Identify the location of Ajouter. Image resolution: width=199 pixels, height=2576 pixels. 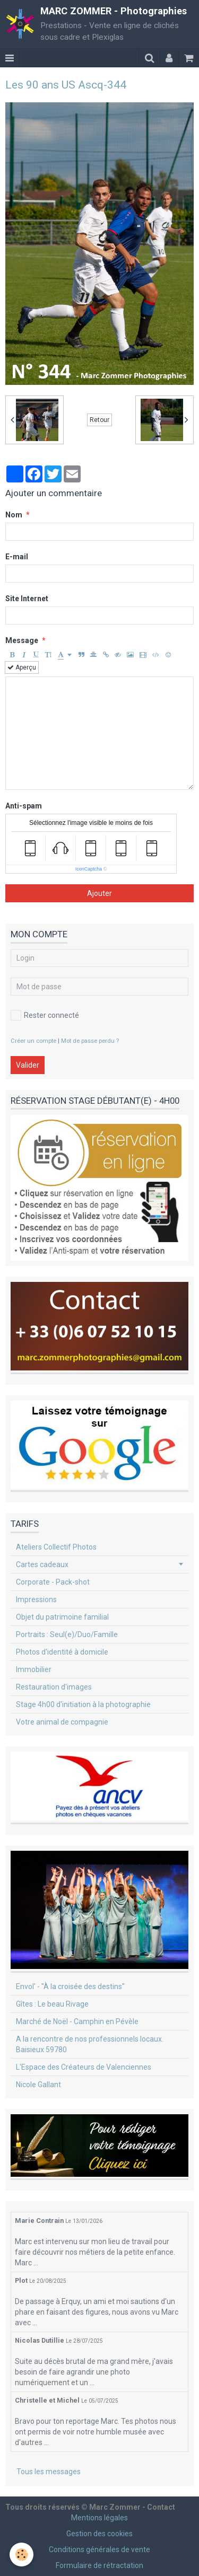
(99, 893).